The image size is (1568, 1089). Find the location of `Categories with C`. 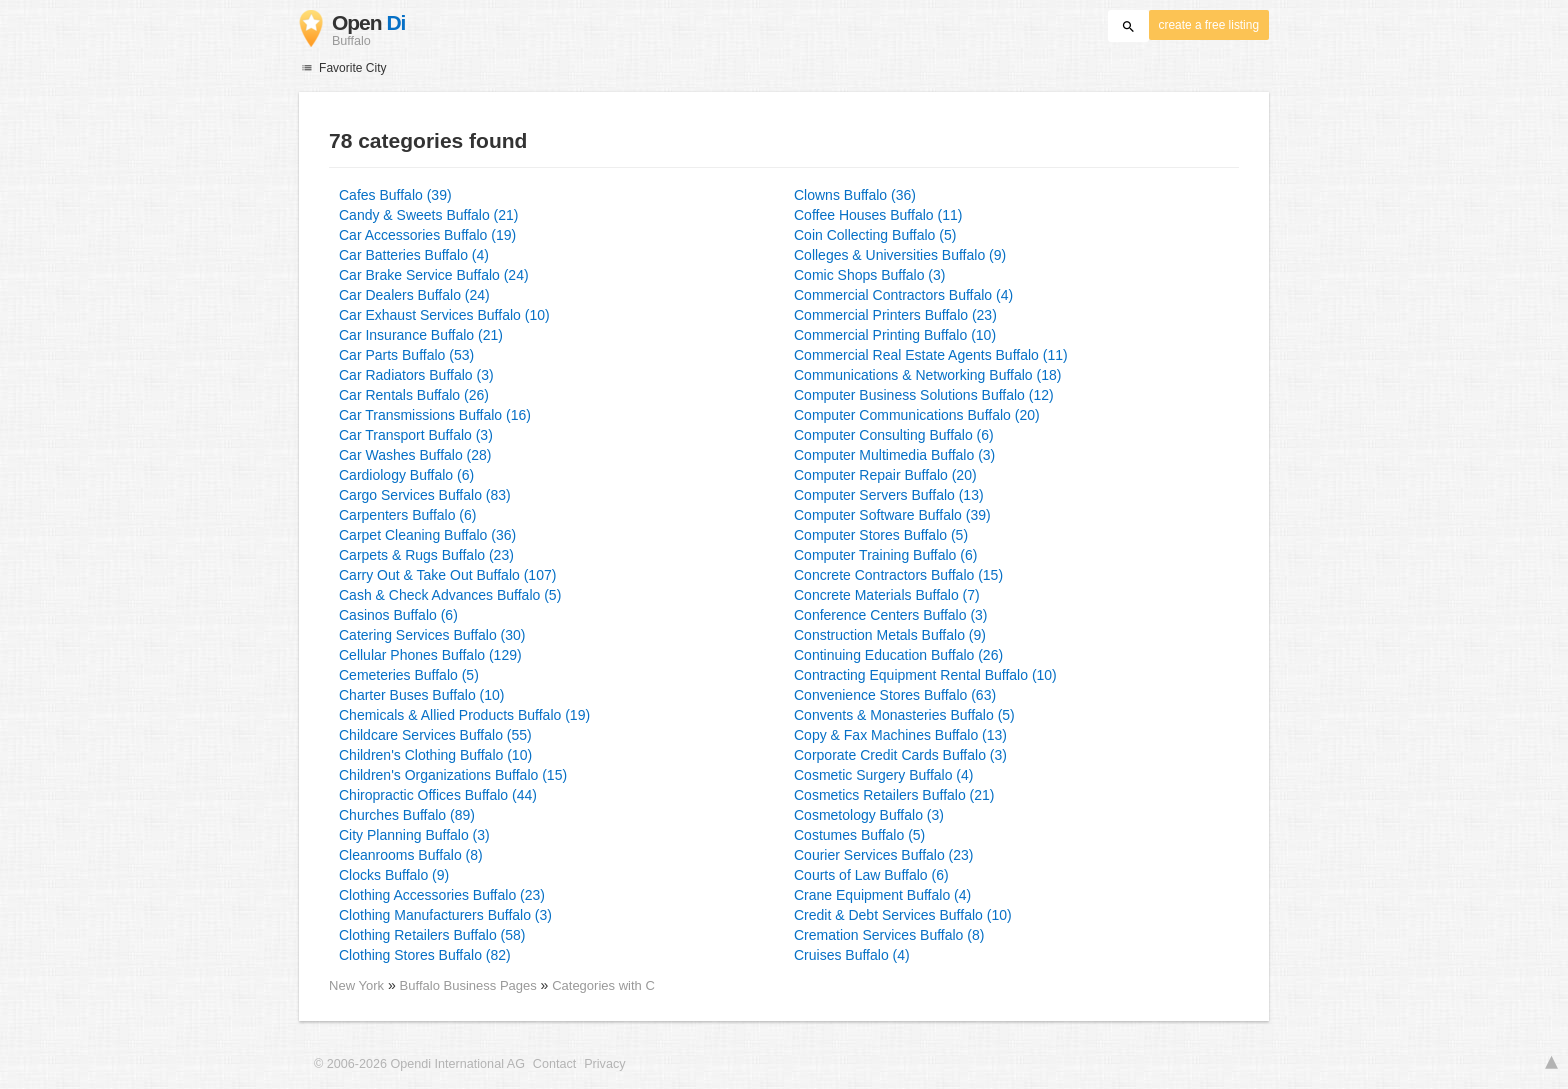

Categories with C is located at coordinates (603, 985).